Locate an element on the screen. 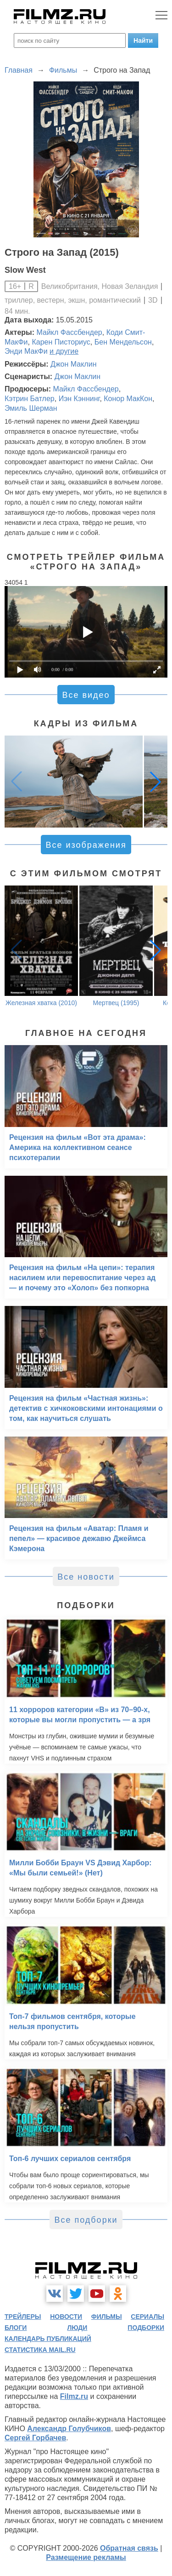  Размещение рекламы is located at coordinates (86, 2557).